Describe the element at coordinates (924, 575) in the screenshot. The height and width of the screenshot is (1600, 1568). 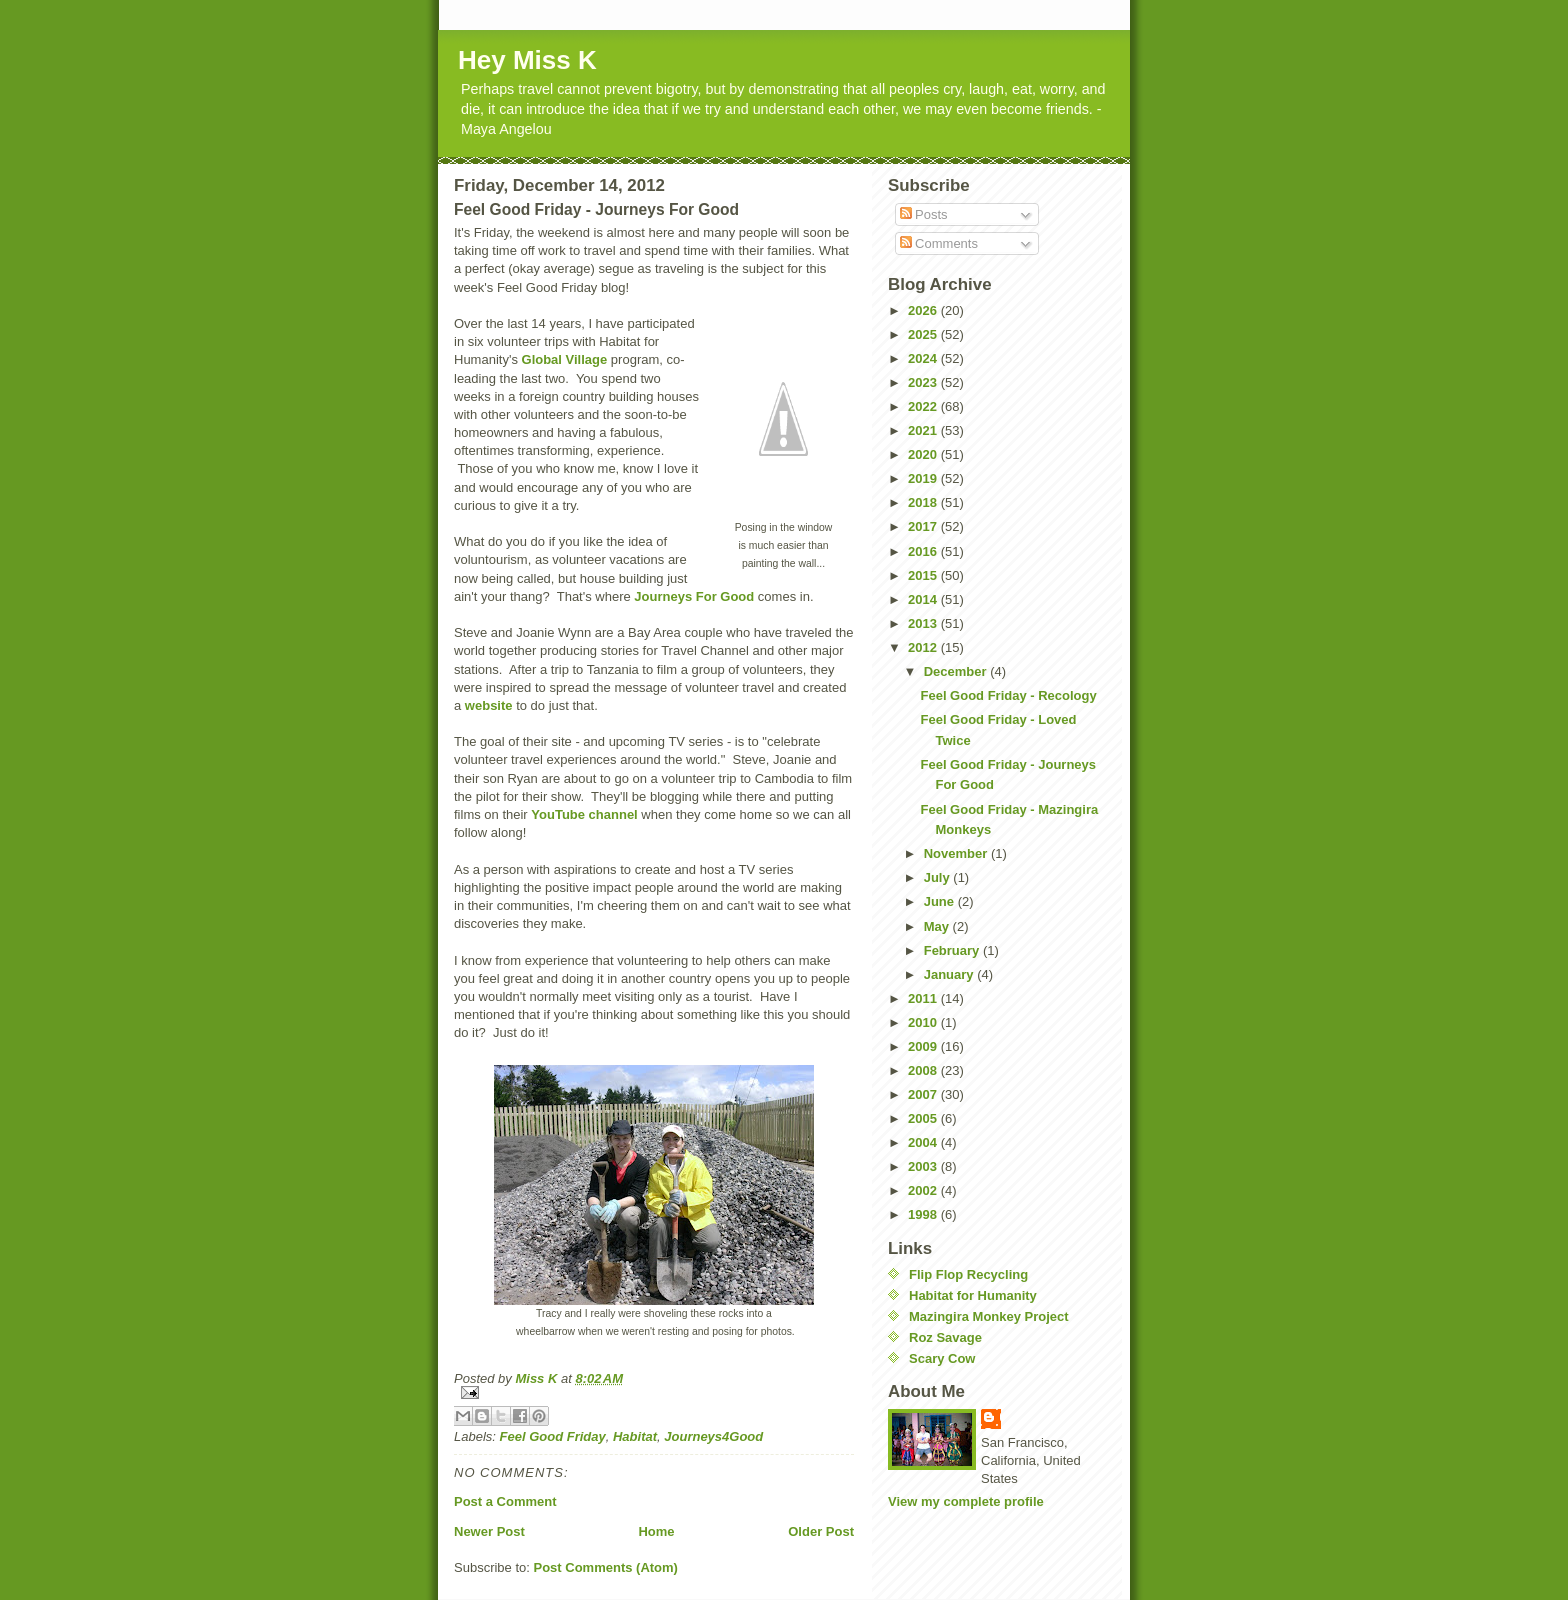
I see `2015` at that location.